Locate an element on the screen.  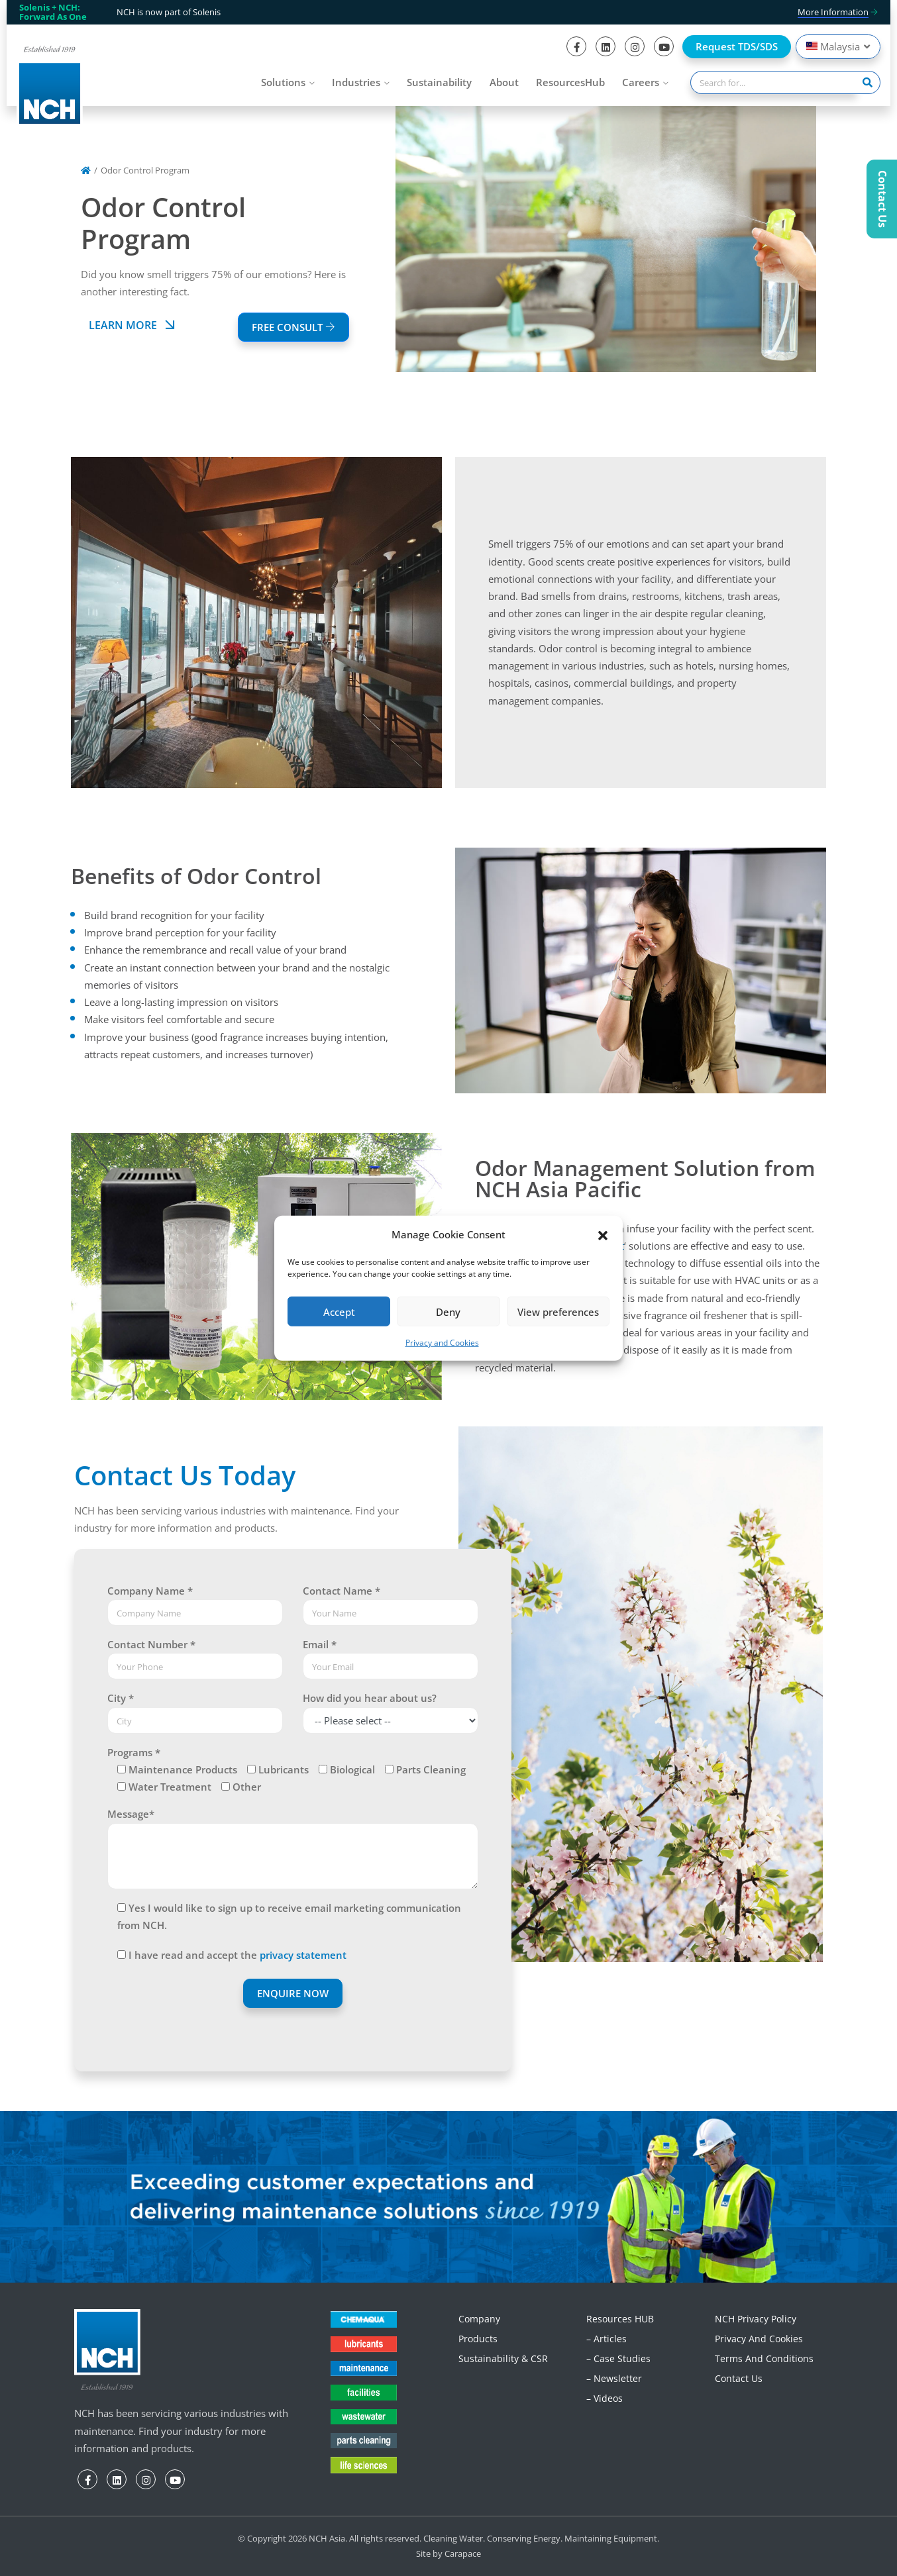
Sustainability & CSR is located at coordinates (503, 2358).